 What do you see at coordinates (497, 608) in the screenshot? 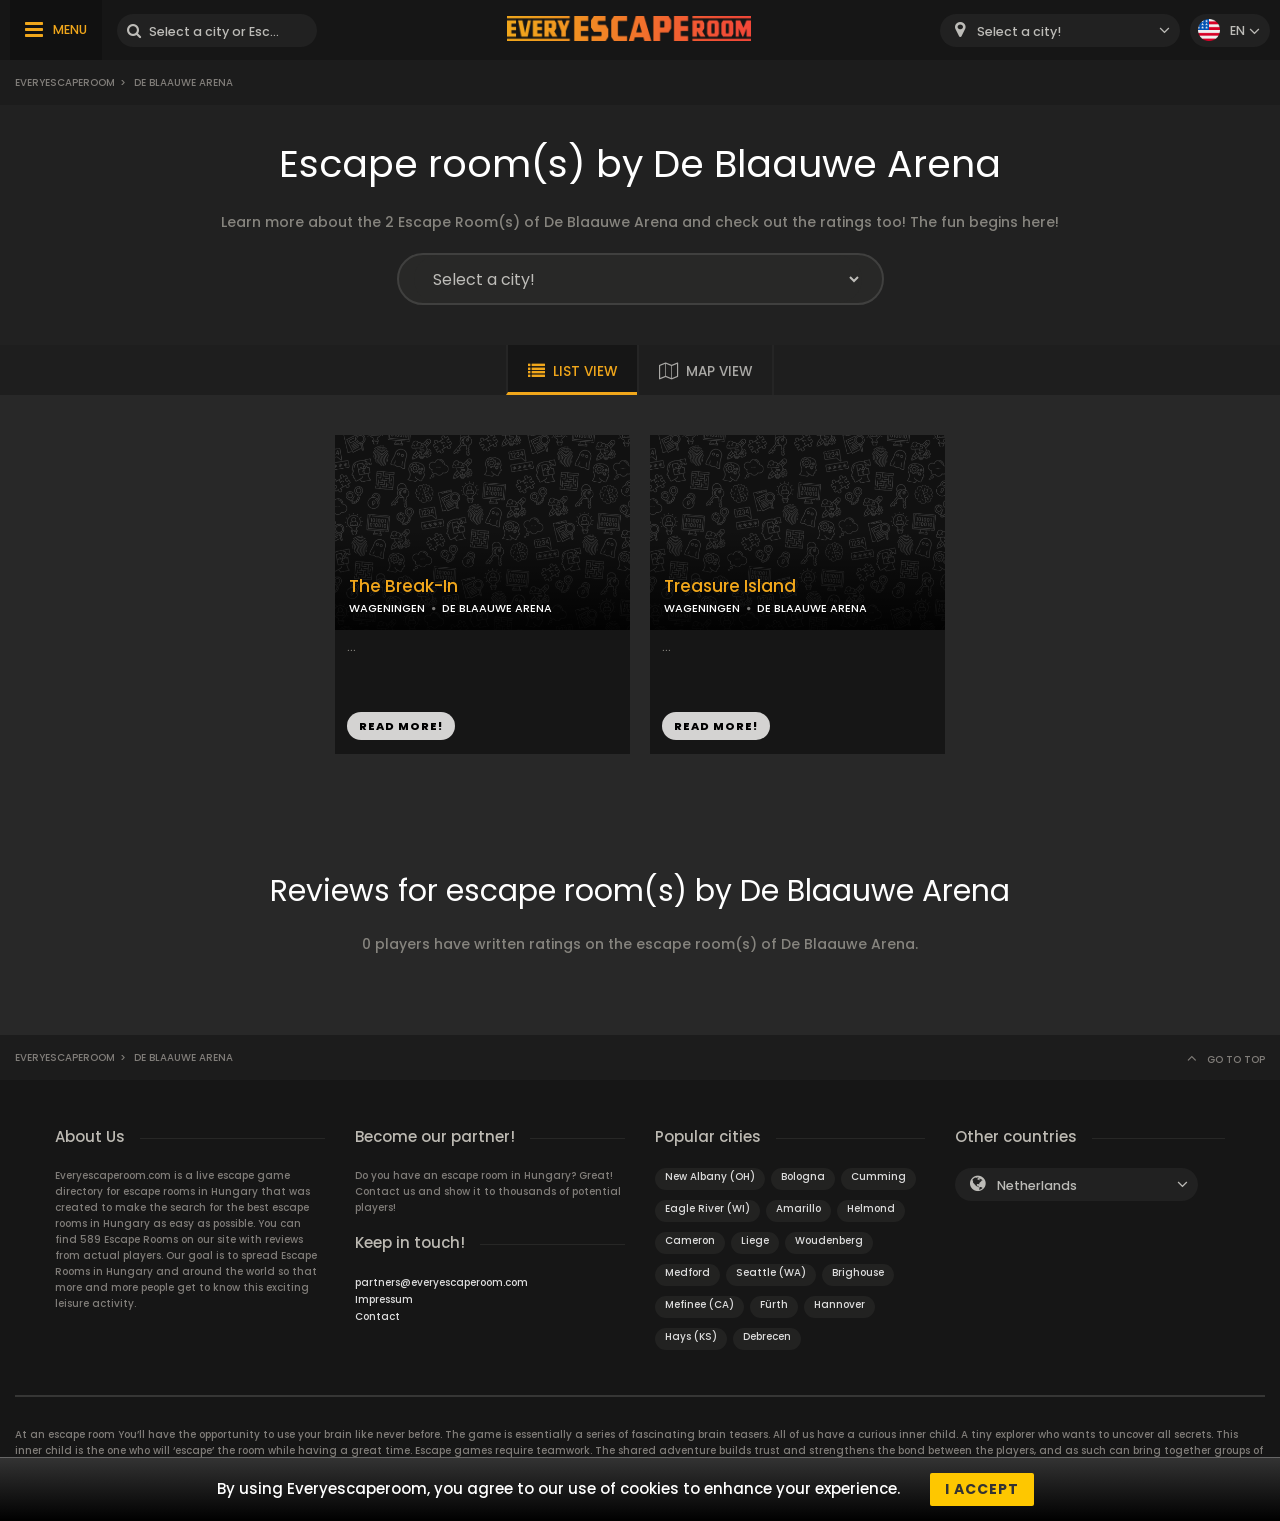
I see `DE BLAAUWE ARENA` at bounding box center [497, 608].